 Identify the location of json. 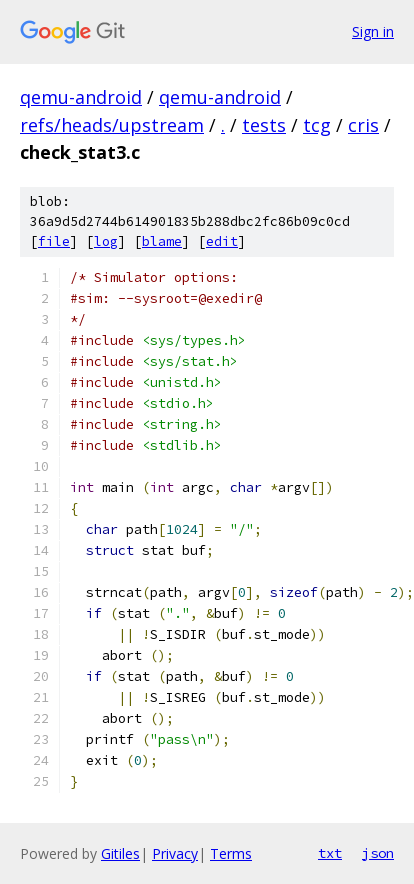
(378, 853).